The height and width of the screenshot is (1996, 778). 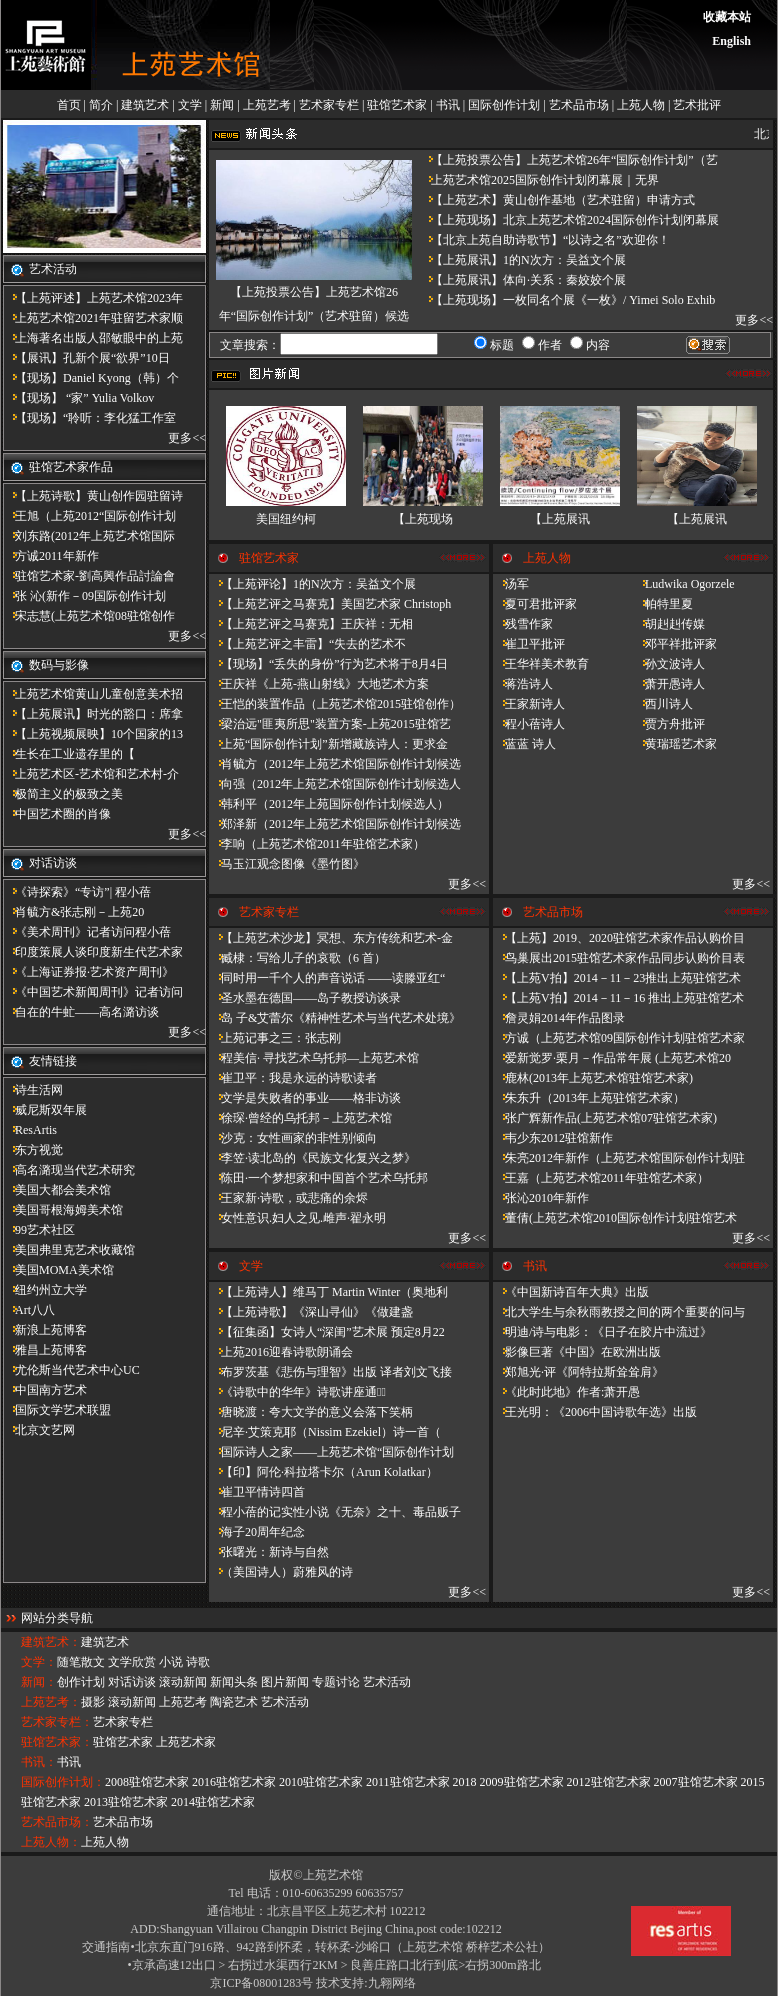 What do you see at coordinates (234, 1782) in the screenshot?
I see `2016驻馆艺术家` at bounding box center [234, 1782].